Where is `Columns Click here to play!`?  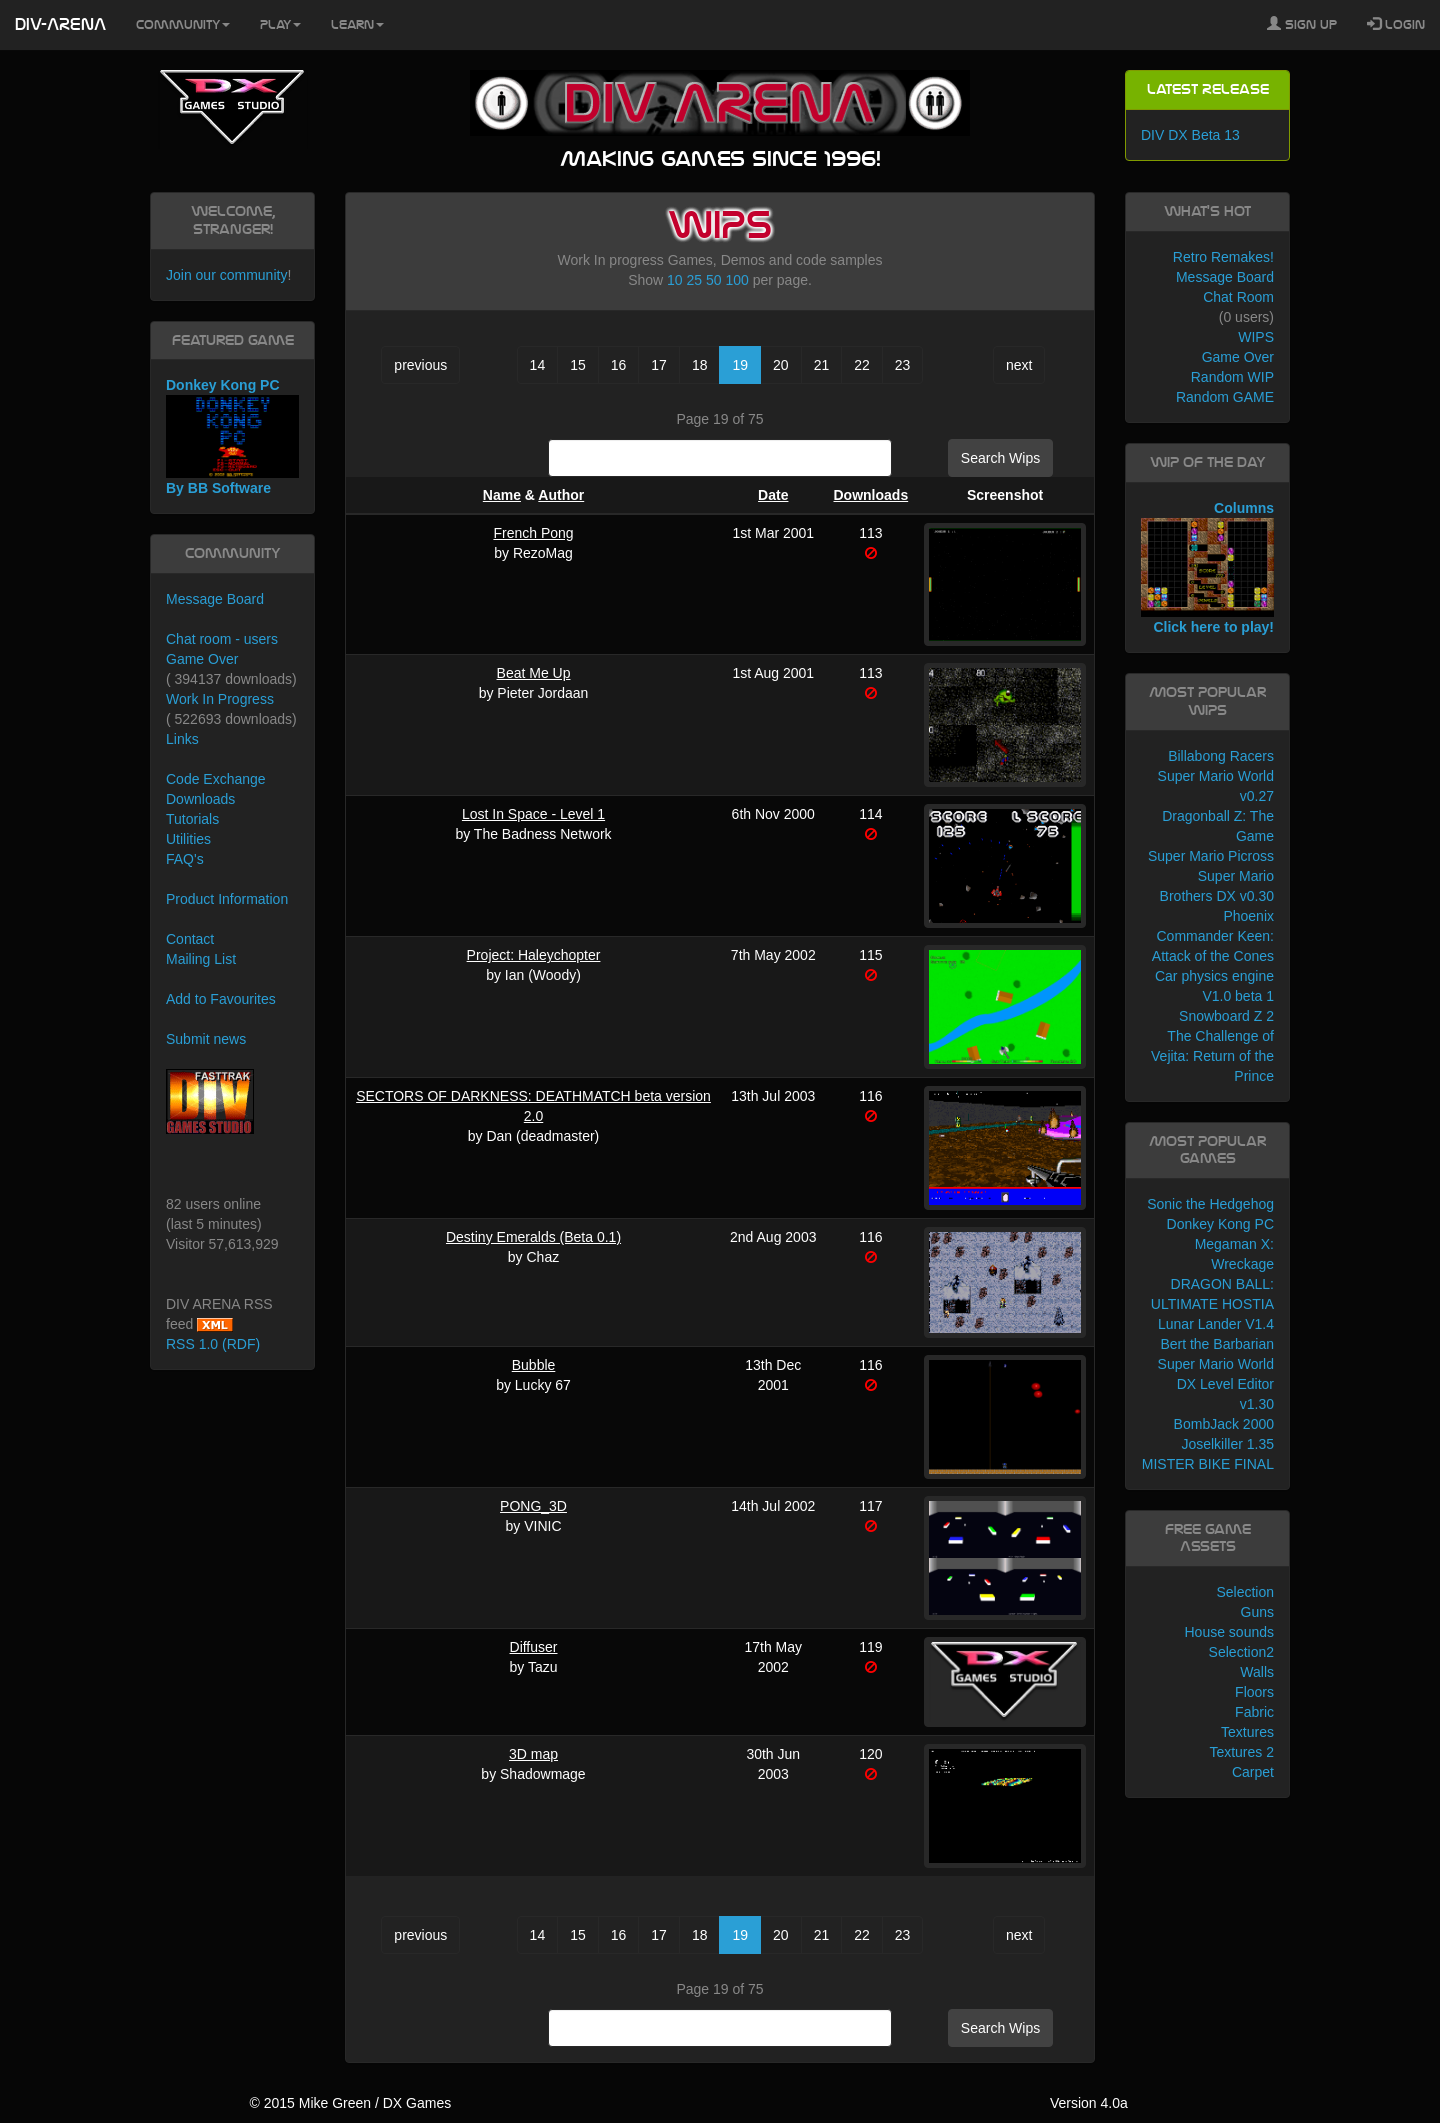 Columns Click here to play! is located at coordinates (1207, 568).